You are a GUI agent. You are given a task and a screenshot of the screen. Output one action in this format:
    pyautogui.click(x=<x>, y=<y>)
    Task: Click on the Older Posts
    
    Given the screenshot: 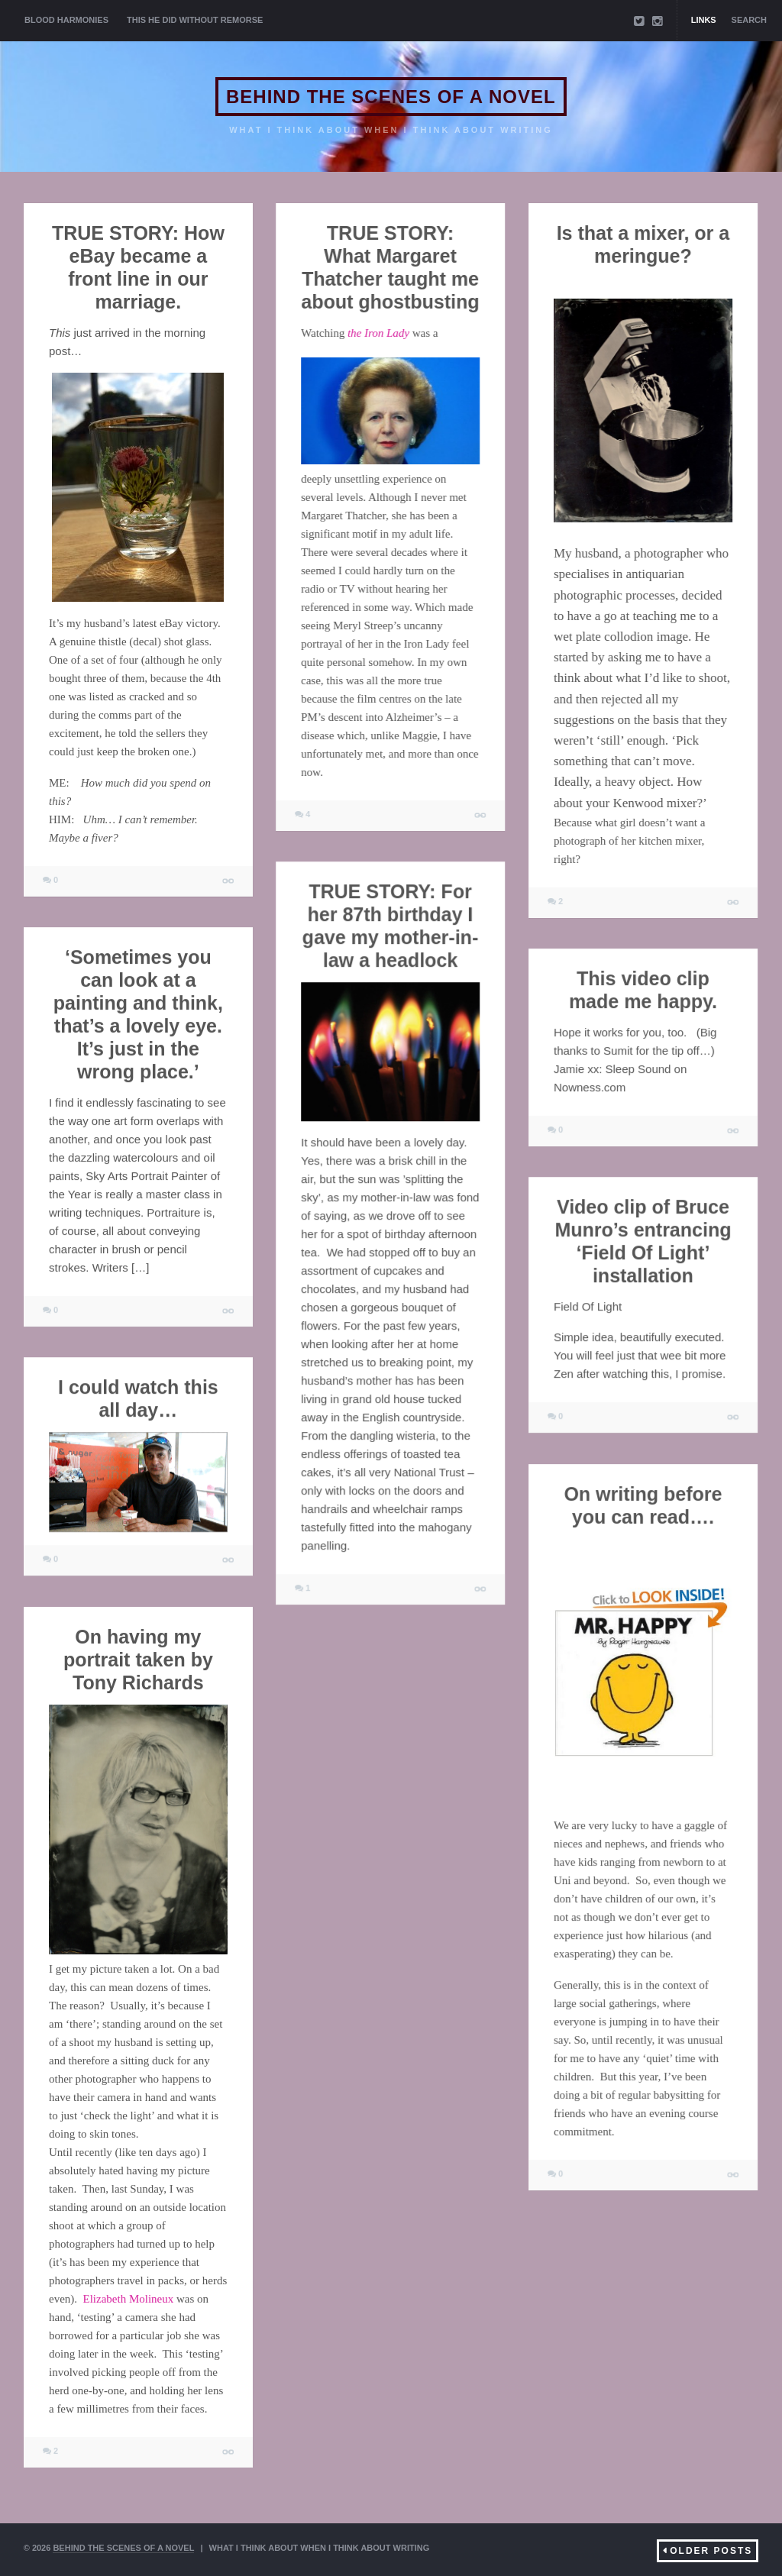 What is the action you would take?
    pyautogui.click(x=711, y=2550)
    